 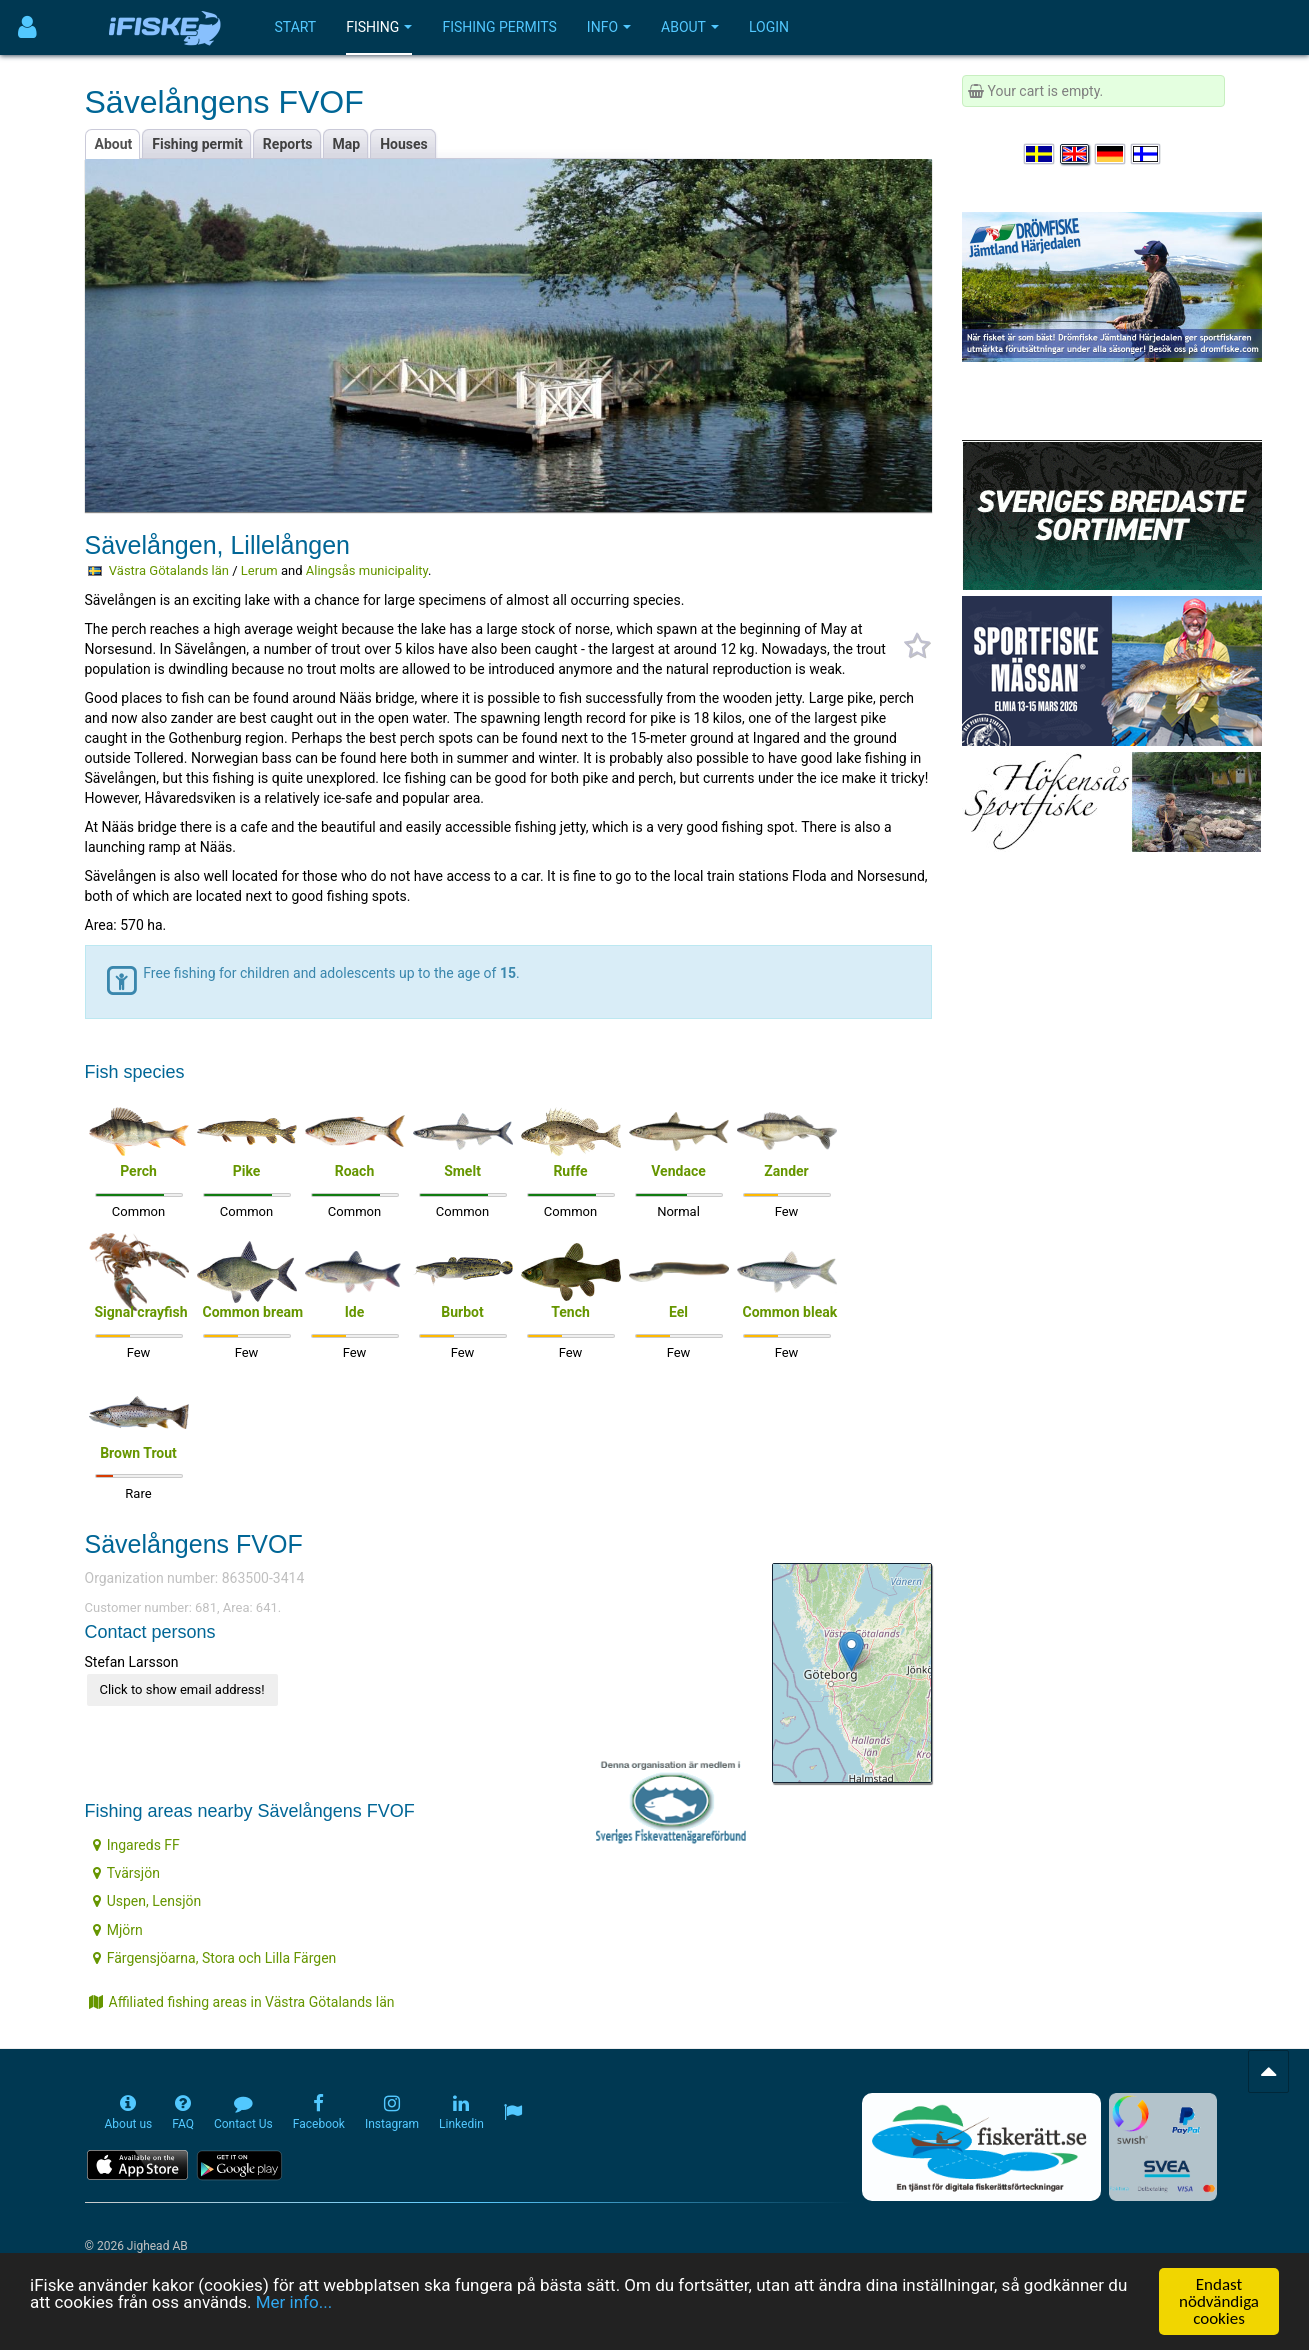 What do you see at coordinates (118, 1930) in the screenshot?
I see `Mjörn` at bounding box center [118, 1930].